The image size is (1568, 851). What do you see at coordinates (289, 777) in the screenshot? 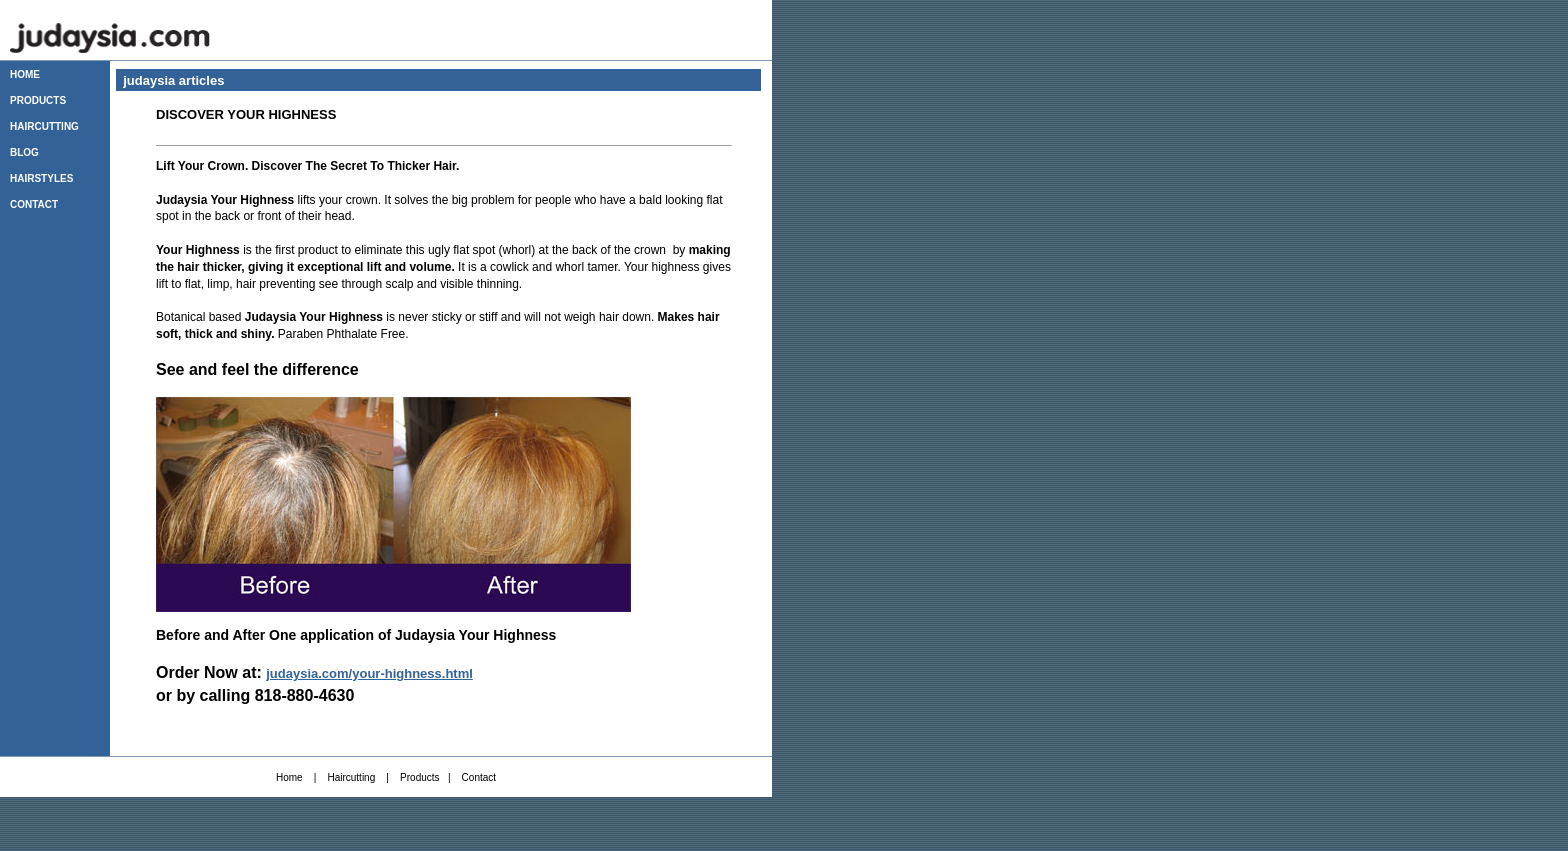
I see `Home` at bounding box center [289, 777].